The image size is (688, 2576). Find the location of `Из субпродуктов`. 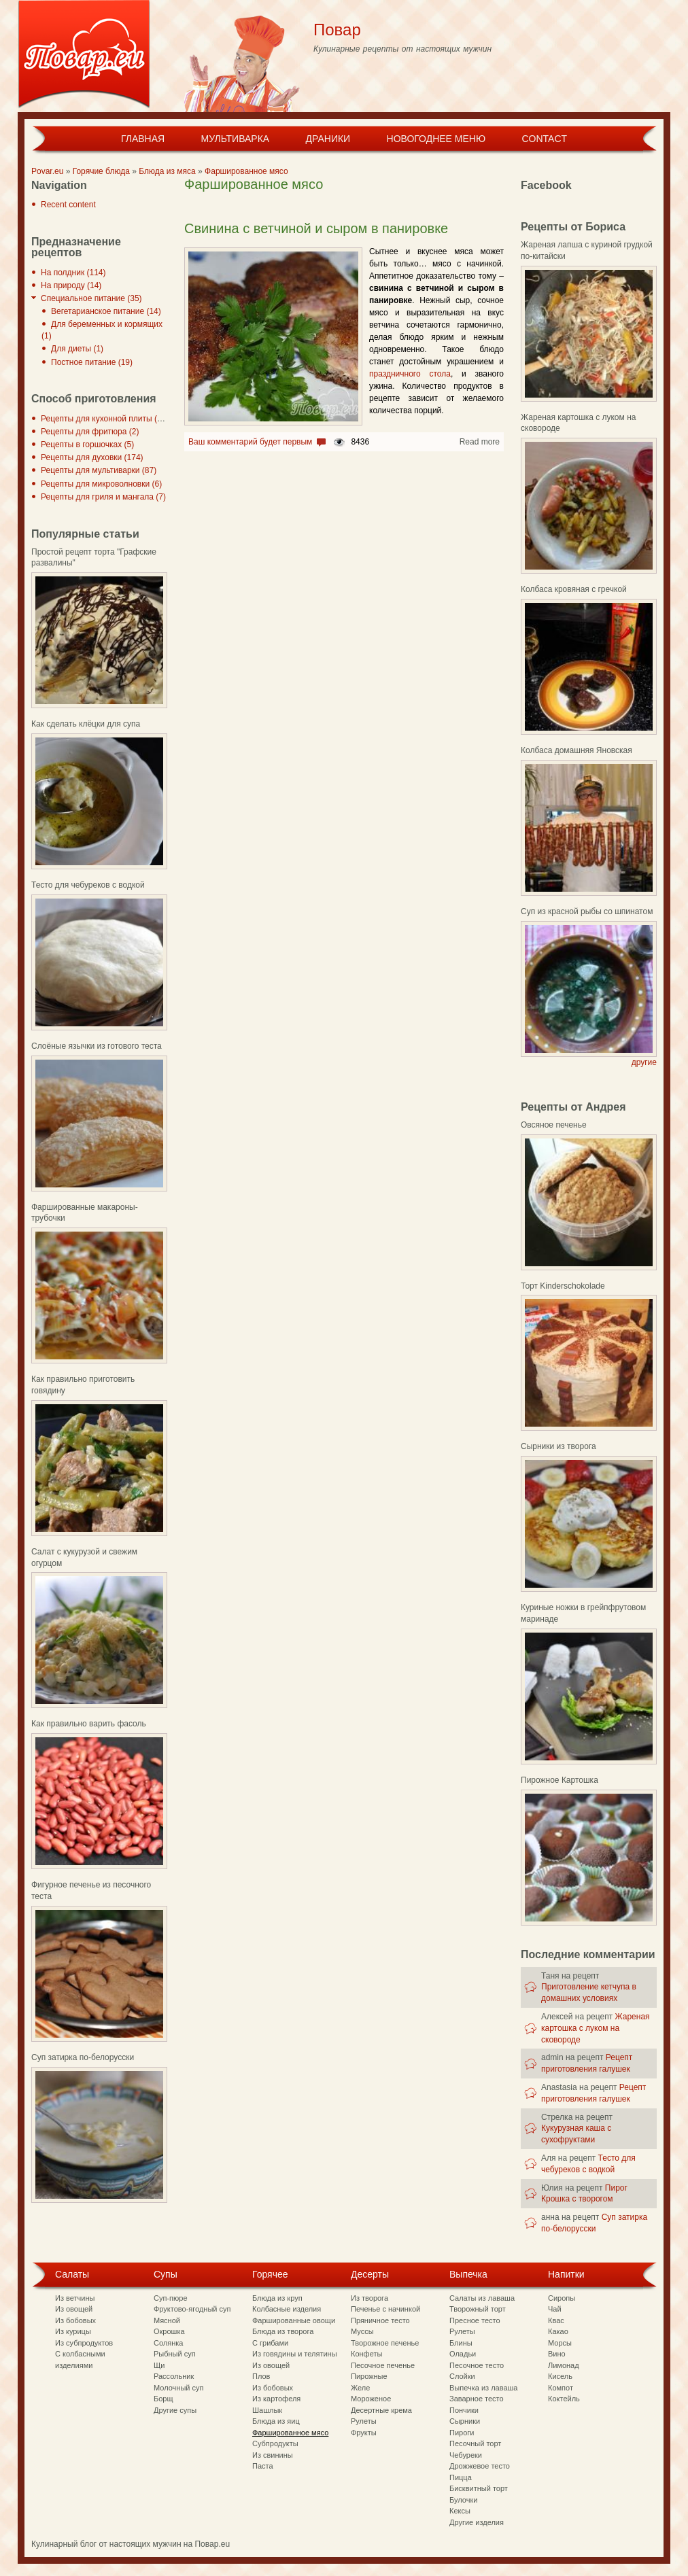

Из субпродуктов is located at coordinates (84, 2343).